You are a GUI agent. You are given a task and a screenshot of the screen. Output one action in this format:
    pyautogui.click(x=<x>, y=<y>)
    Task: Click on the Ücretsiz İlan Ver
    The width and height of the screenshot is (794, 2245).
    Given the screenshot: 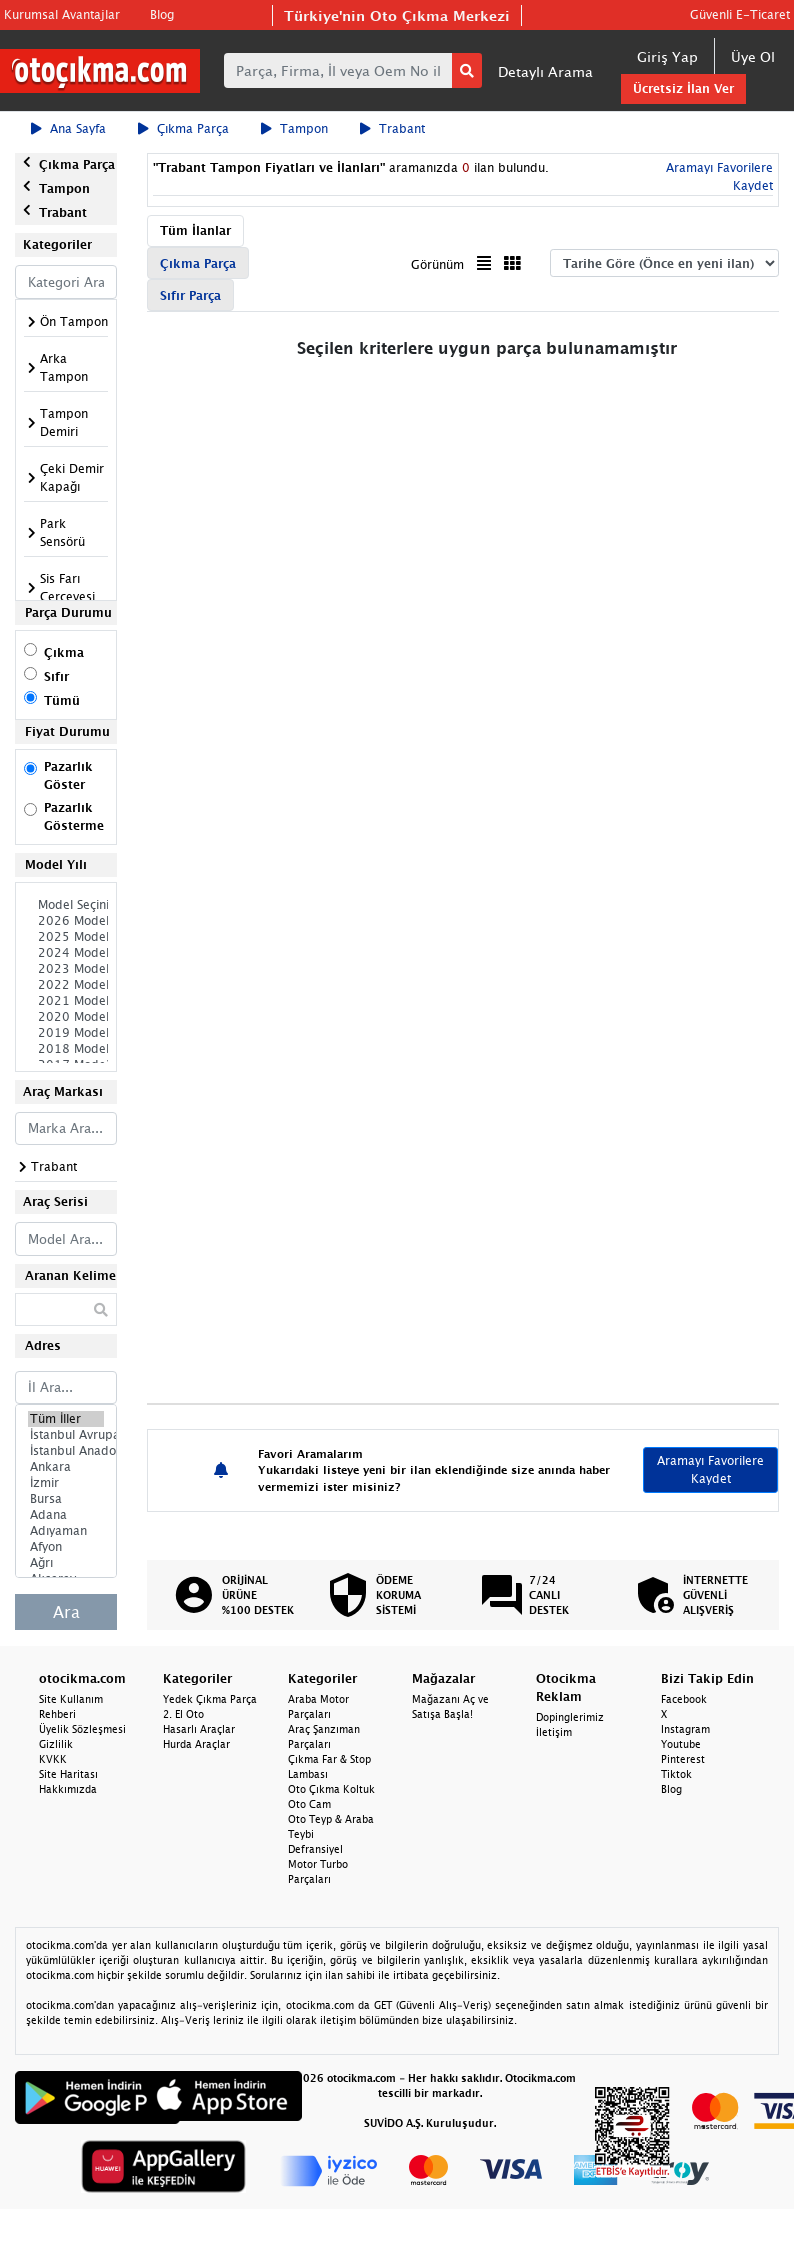 What is the action you would take?
    pyautogui.click(x=683, y=88)
    